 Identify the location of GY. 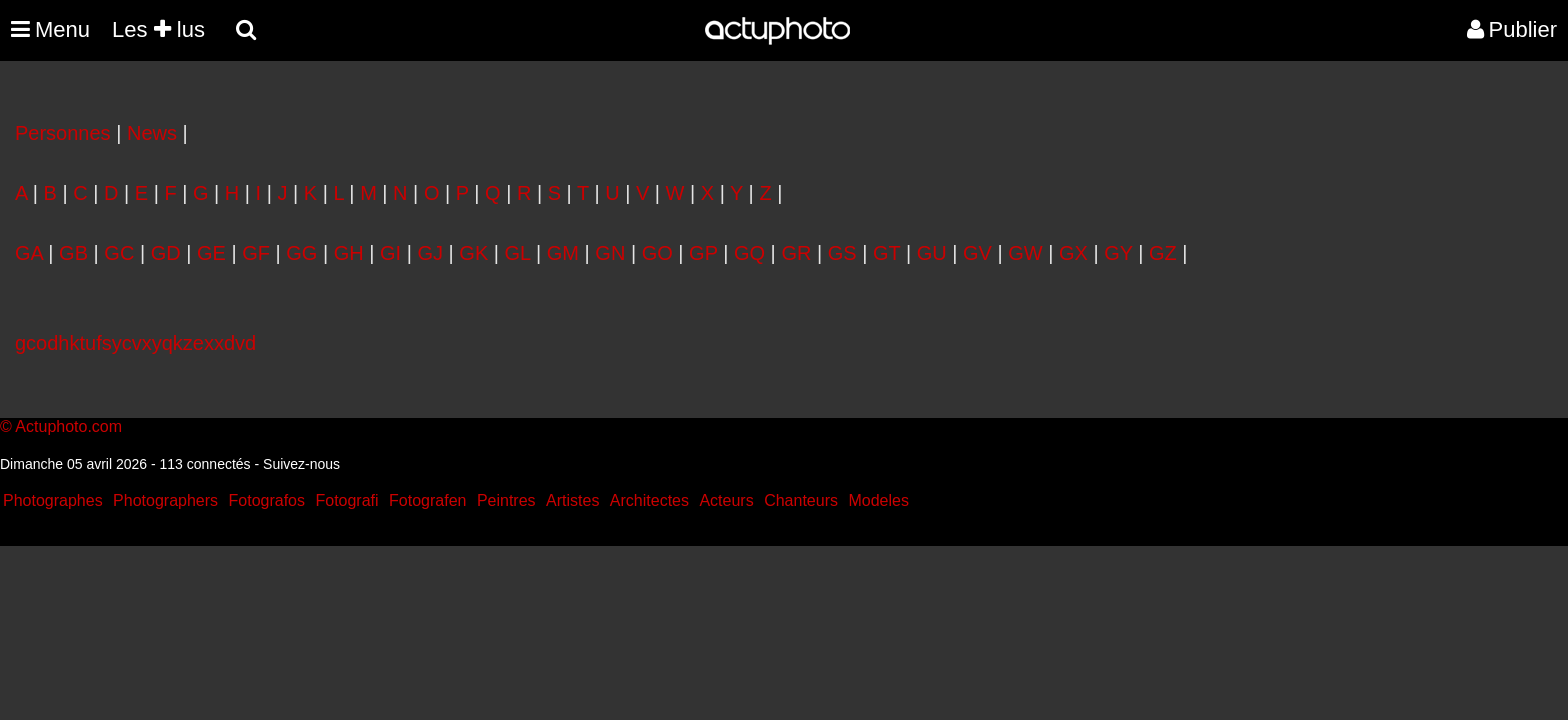
(1118, 253).